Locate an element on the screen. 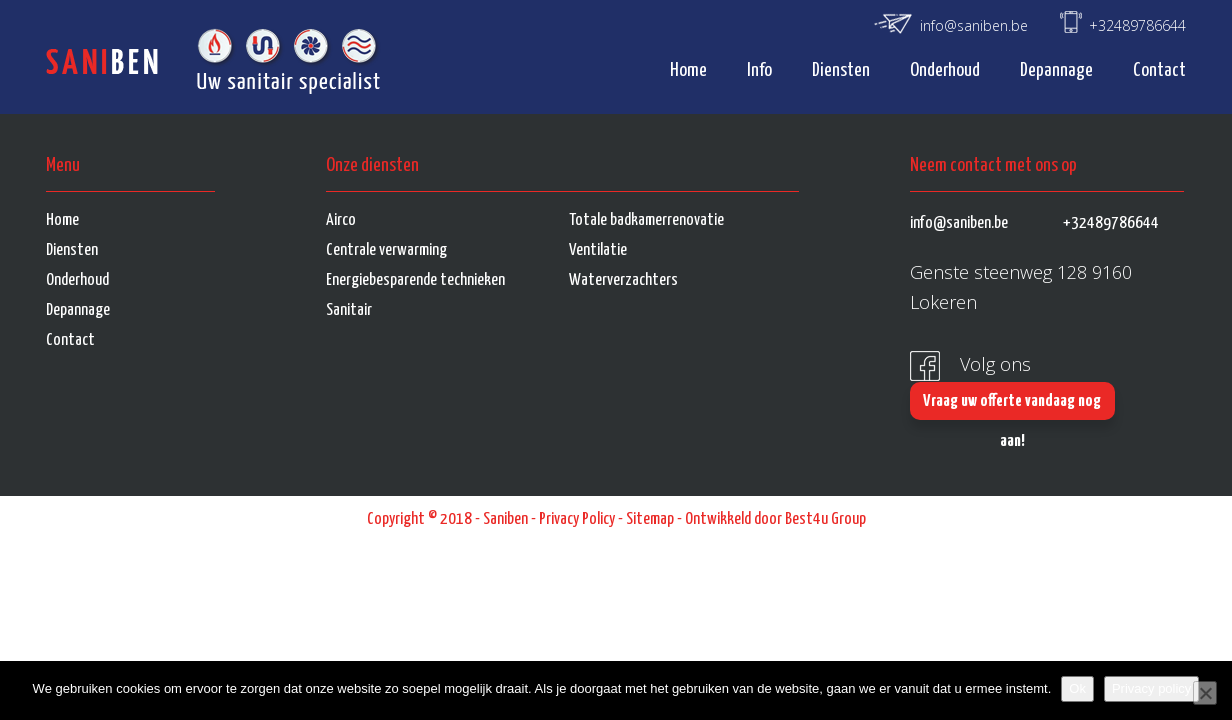 The image size is (1232, 720). Ok is located at coordinates (1077, 688).